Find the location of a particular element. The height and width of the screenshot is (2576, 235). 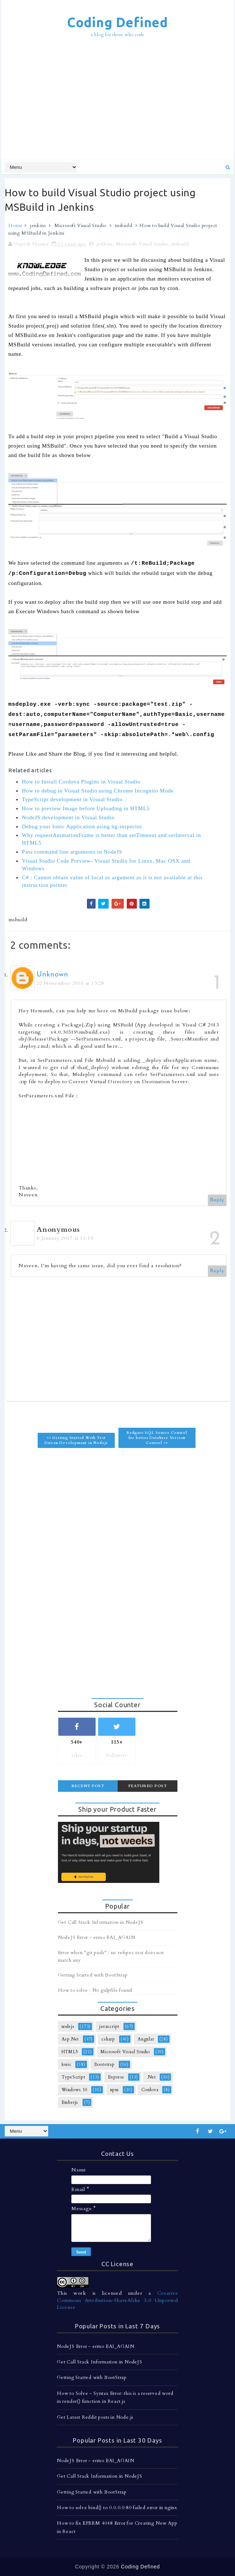

Unknown is located at coordinates (52, 974).